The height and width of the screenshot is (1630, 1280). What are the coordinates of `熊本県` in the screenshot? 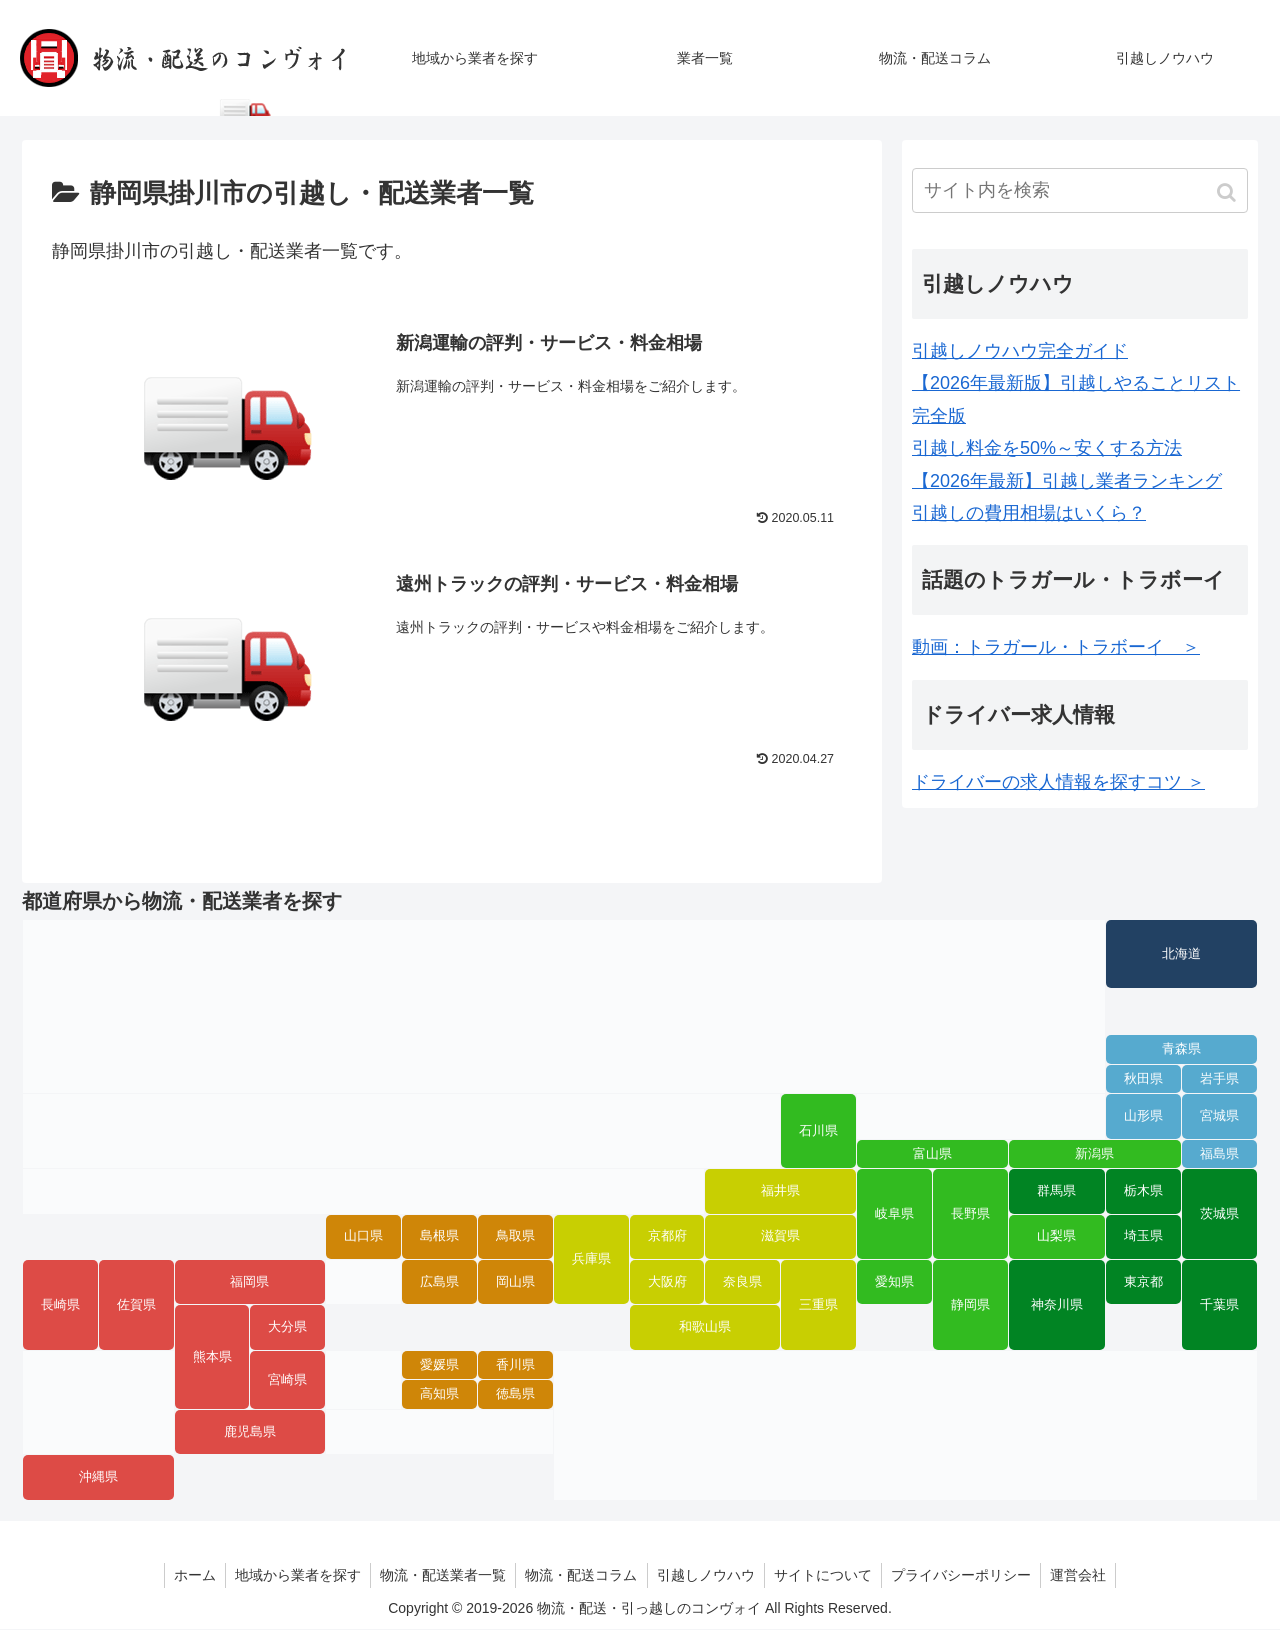 It's located at (212, 1358).